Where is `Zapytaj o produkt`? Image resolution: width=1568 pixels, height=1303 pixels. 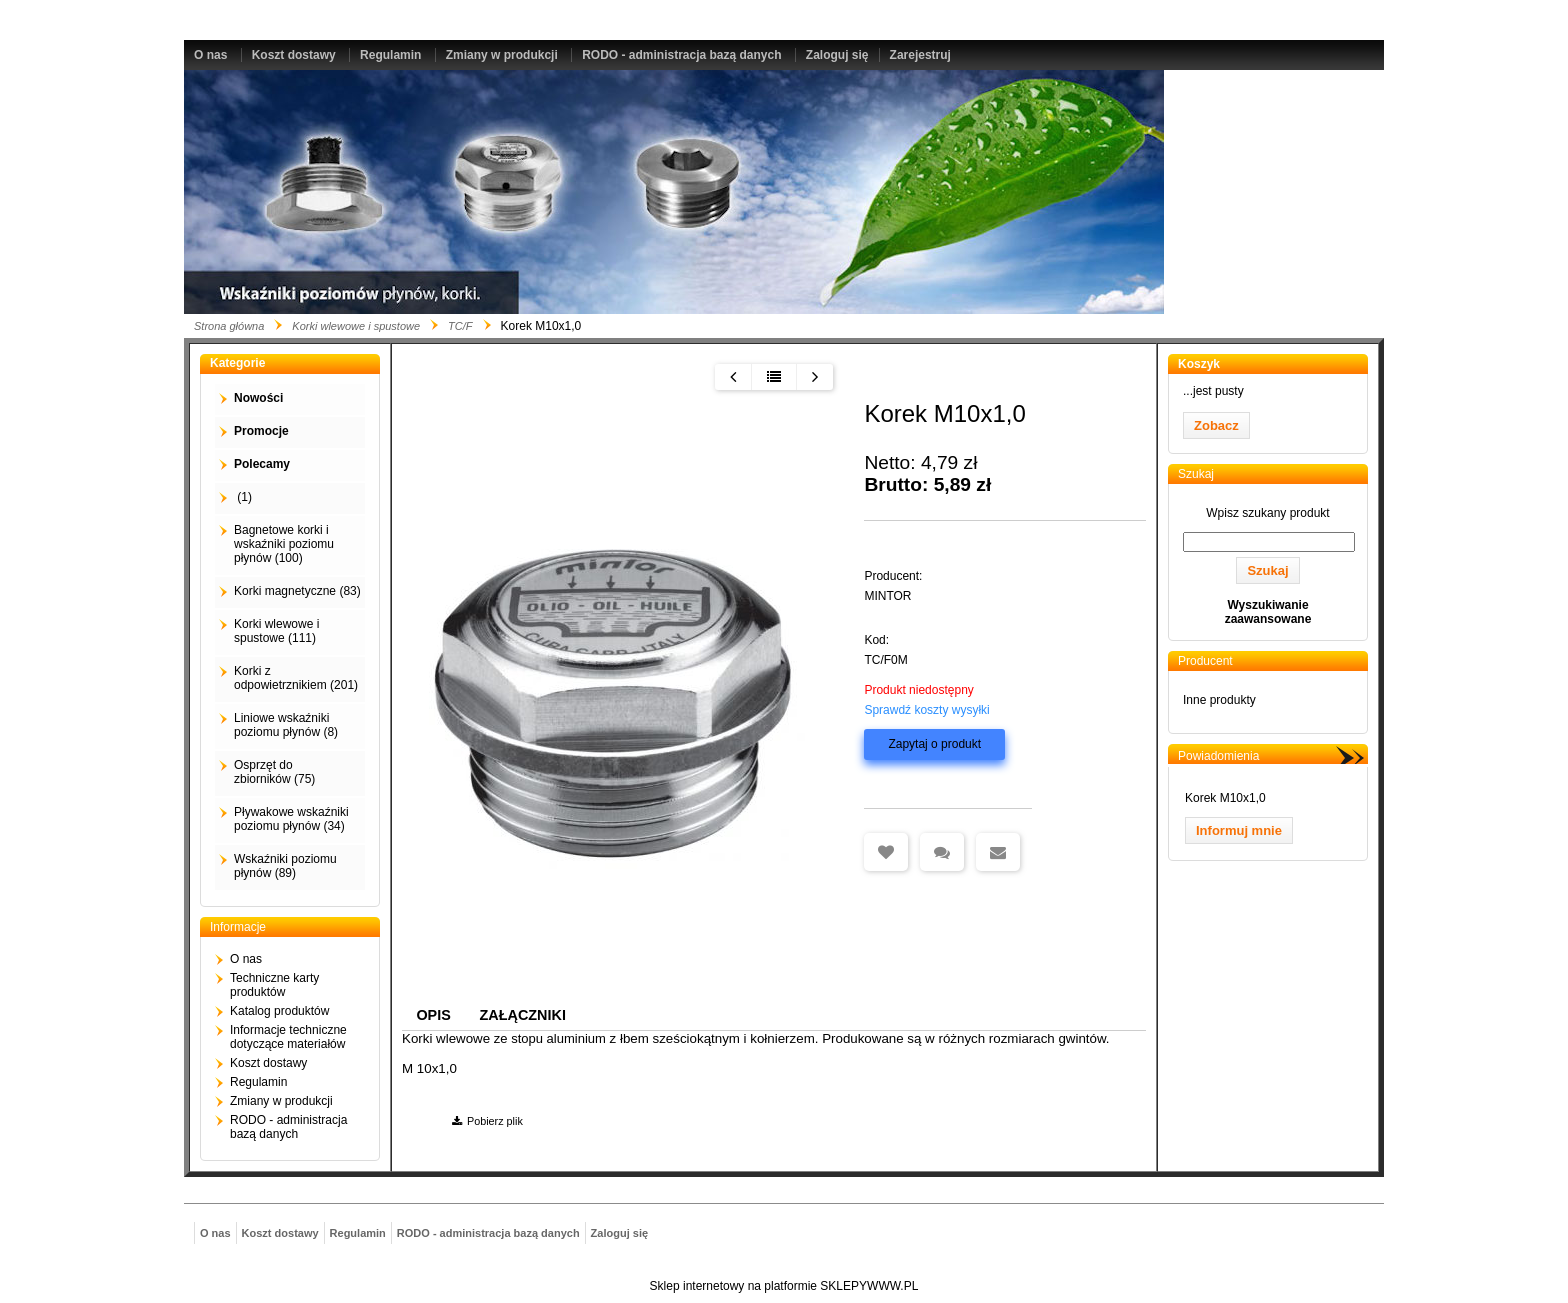
Zapytaj o produkt is located at coordinates (934, 744).